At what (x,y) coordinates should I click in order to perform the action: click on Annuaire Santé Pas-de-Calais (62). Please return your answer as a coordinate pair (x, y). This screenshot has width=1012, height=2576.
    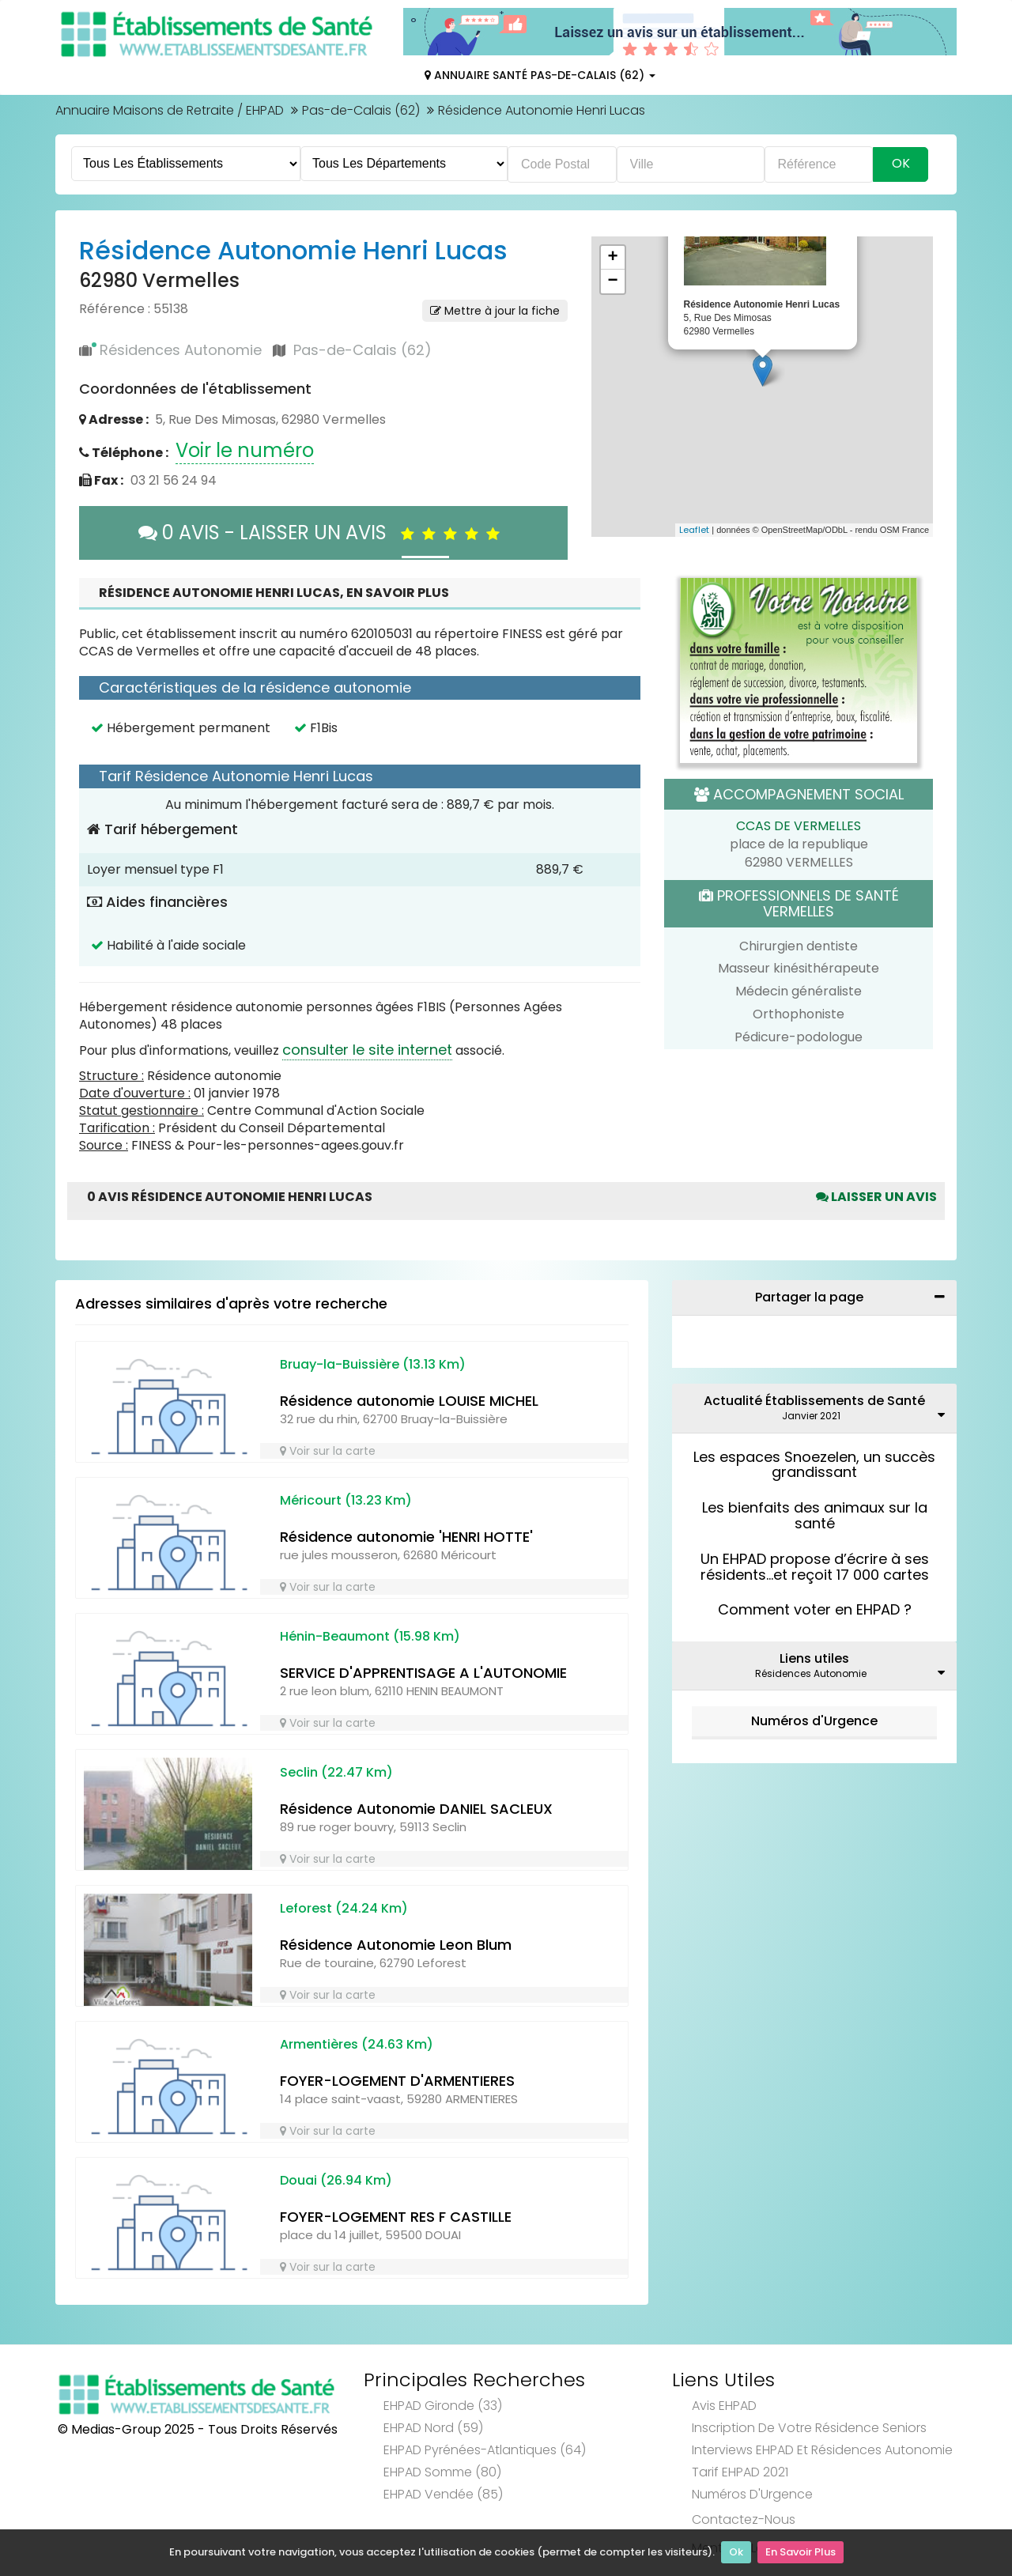
    Looking at the image, I should click on (540, 75).